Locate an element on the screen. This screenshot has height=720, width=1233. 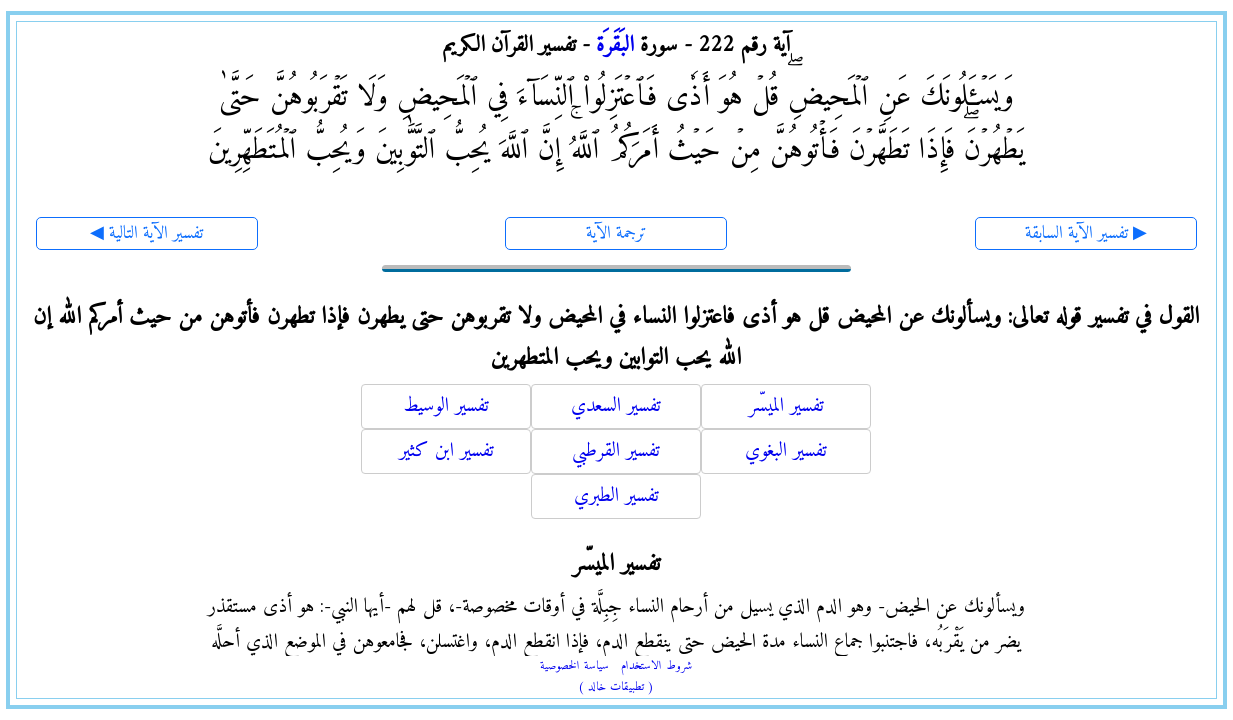
تفسير القرطبي is located at coordinates (616, 451).